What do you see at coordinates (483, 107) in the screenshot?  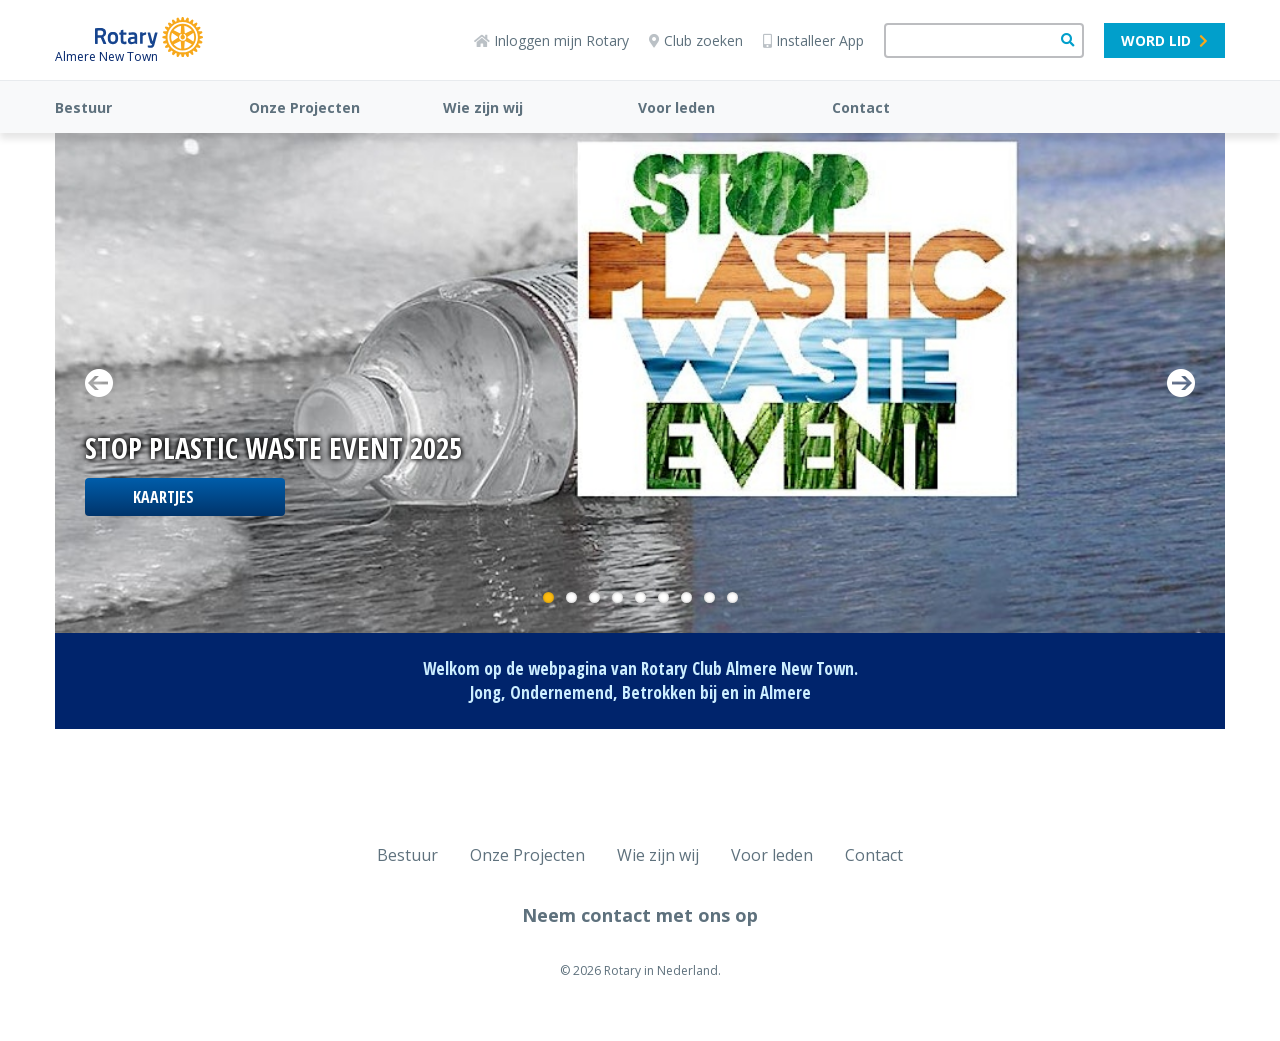 I see `Wie zijn wij` at bounding box center [483, 107].